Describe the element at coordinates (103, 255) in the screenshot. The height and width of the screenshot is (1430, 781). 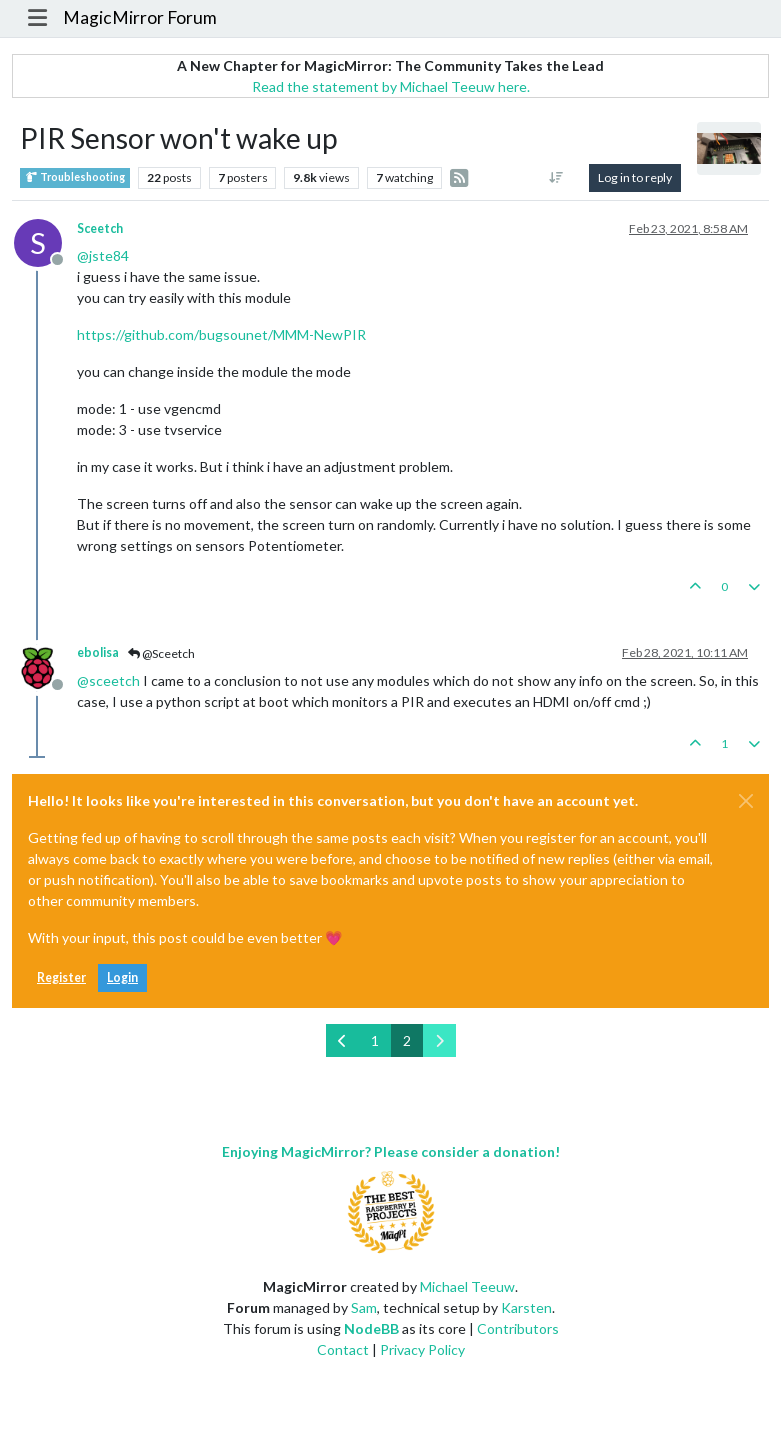
I see `@ [Profile: jste84]` at that location.